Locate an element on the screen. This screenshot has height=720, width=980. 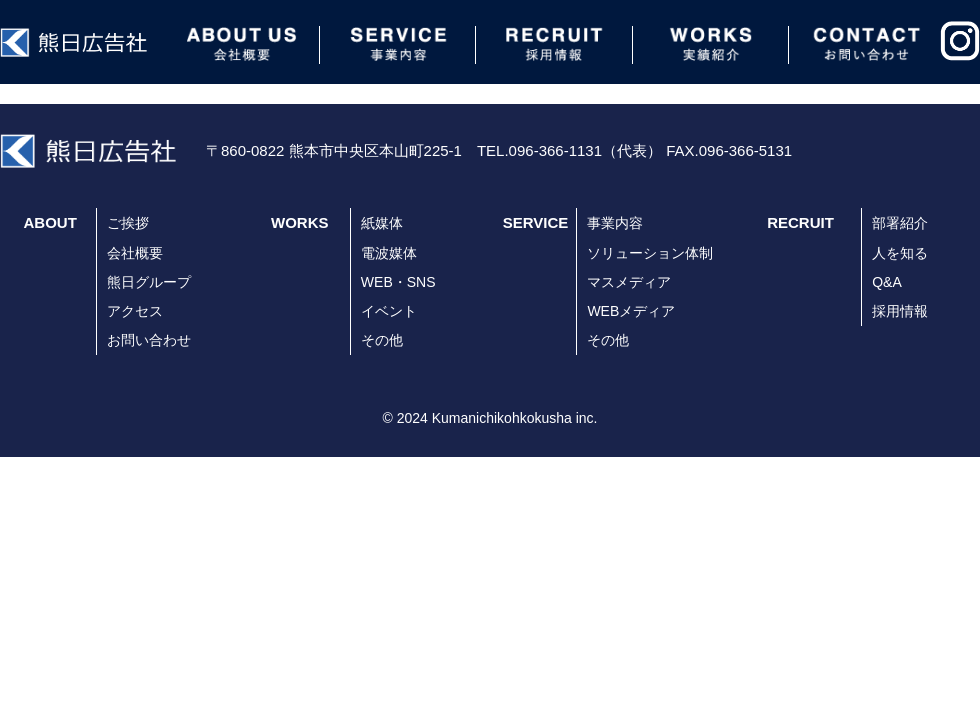
お問い合わせ is located at coordinates (149, 340).